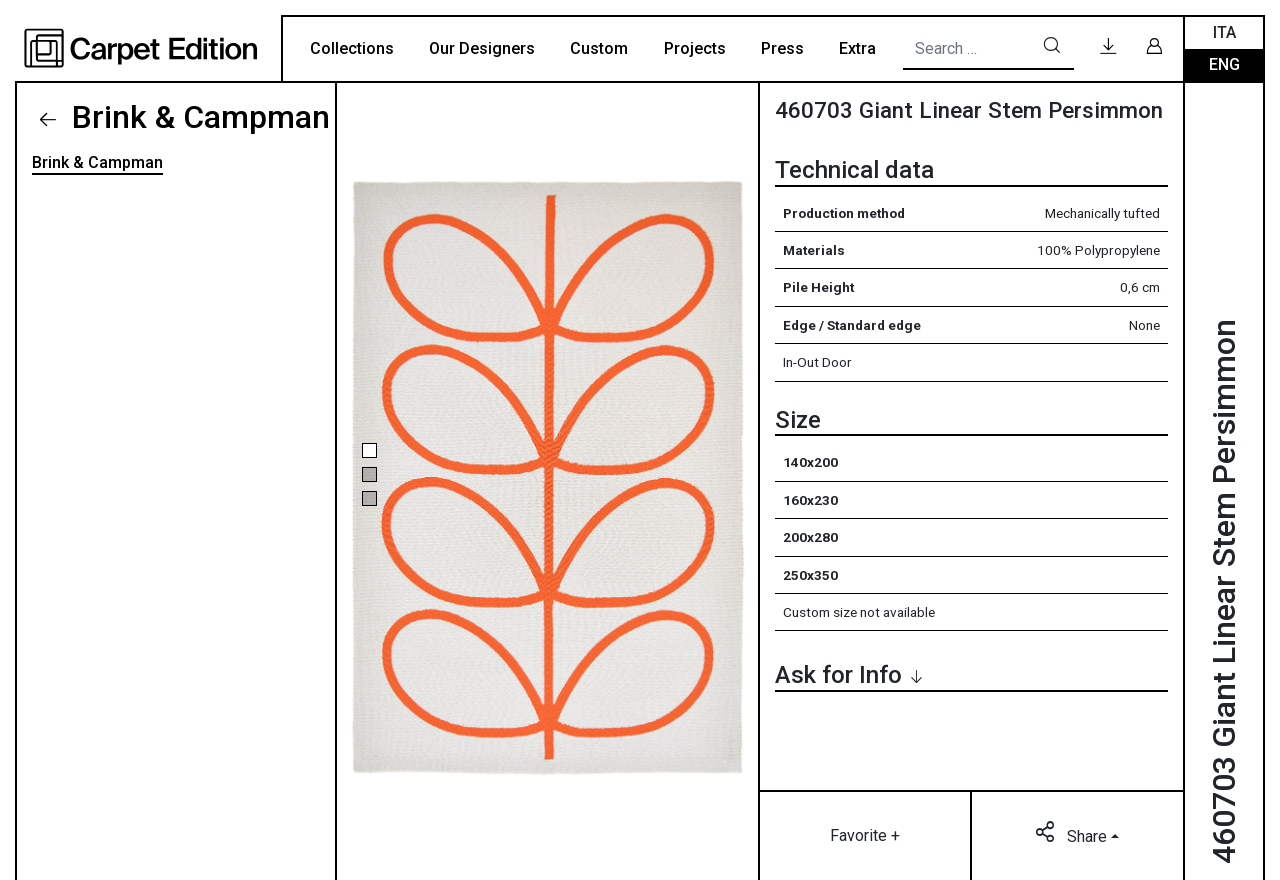 The width and height of the screenshot is (1280, 880). Describe the element at coordinates (857, 48) in the screenshot. I see `Extra` at that location.